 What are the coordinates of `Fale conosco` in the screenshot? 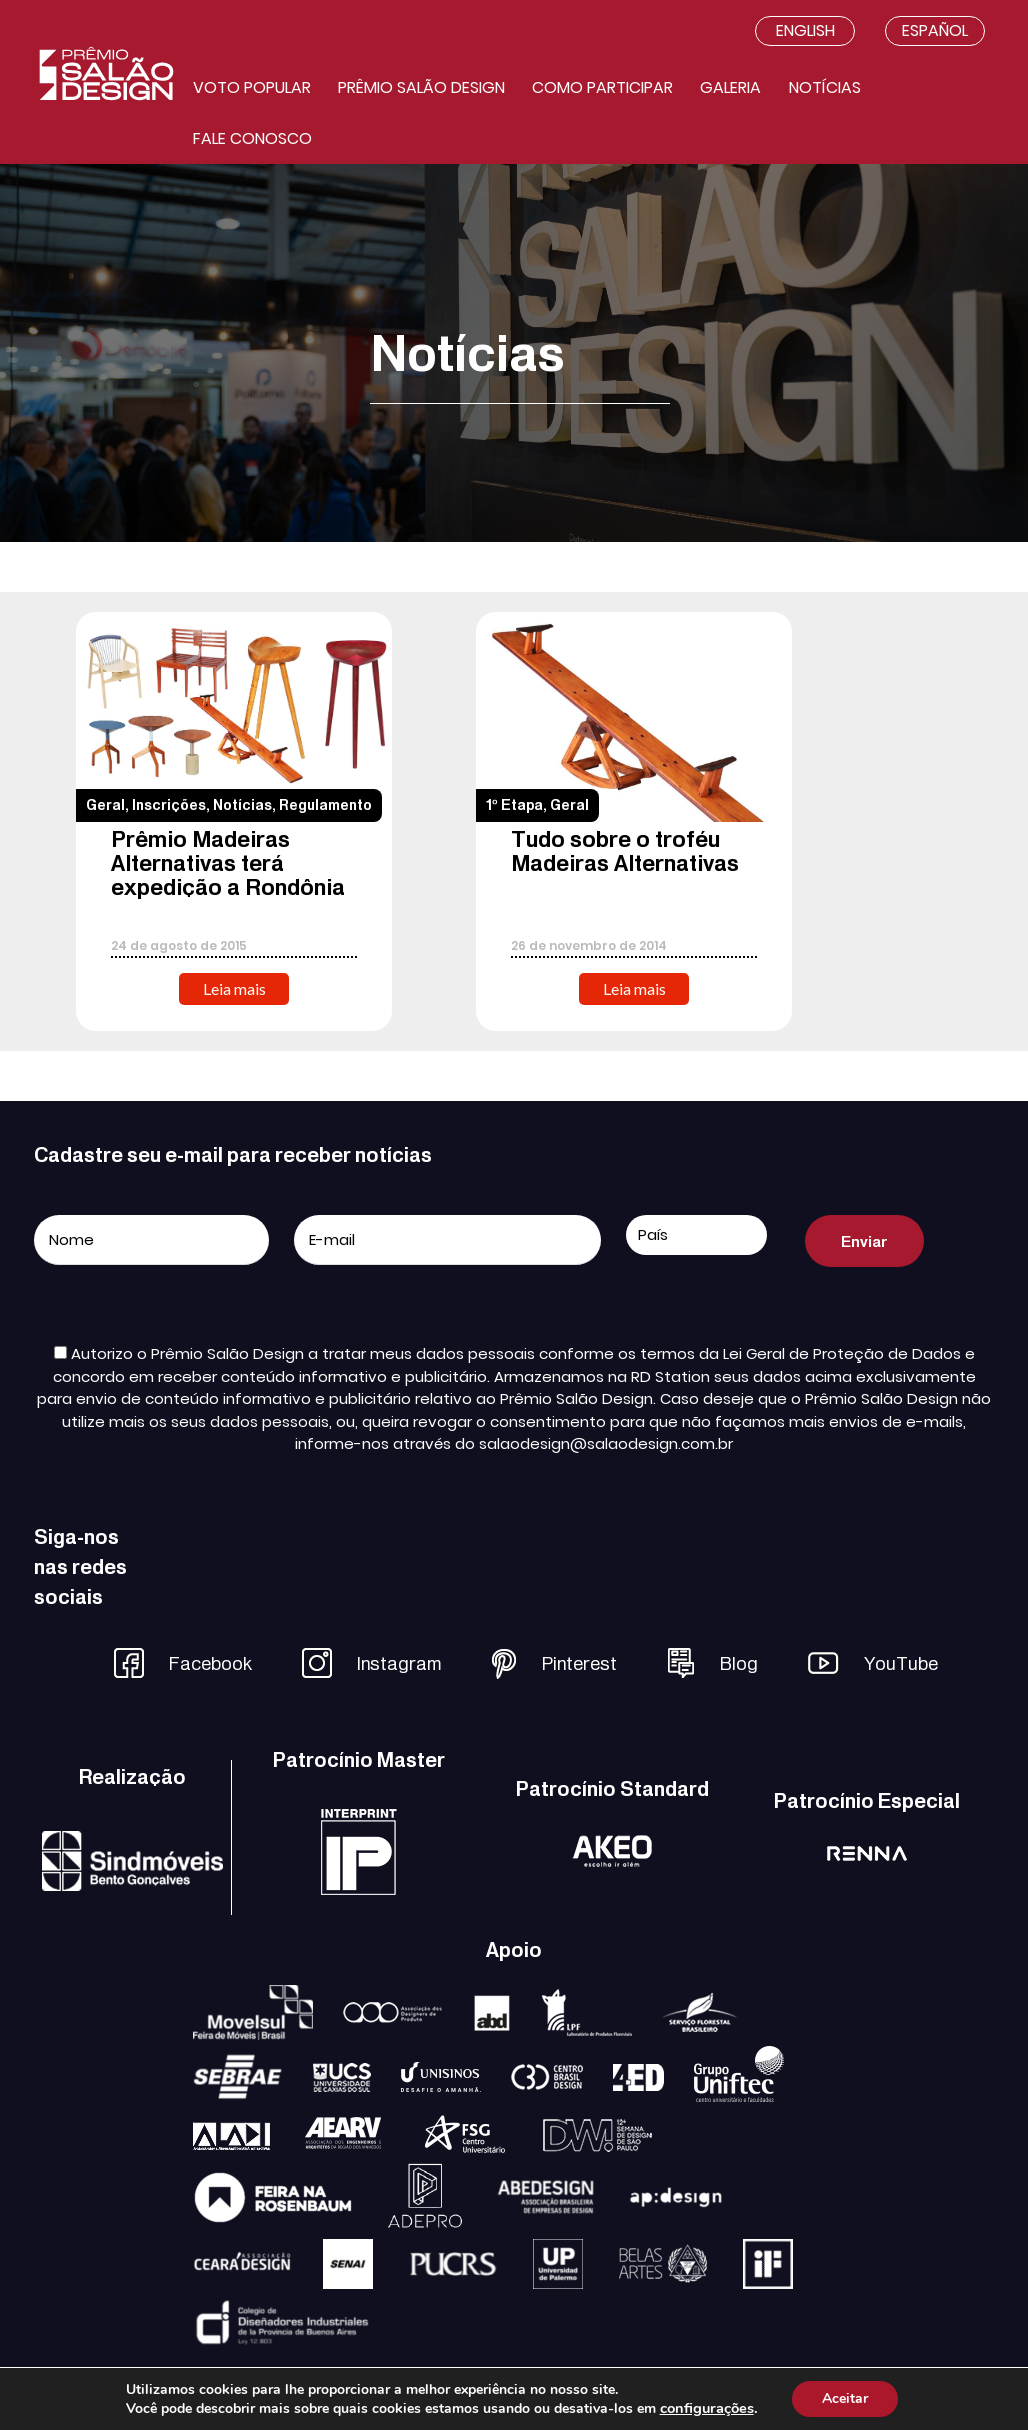 It's located at (252, 138).